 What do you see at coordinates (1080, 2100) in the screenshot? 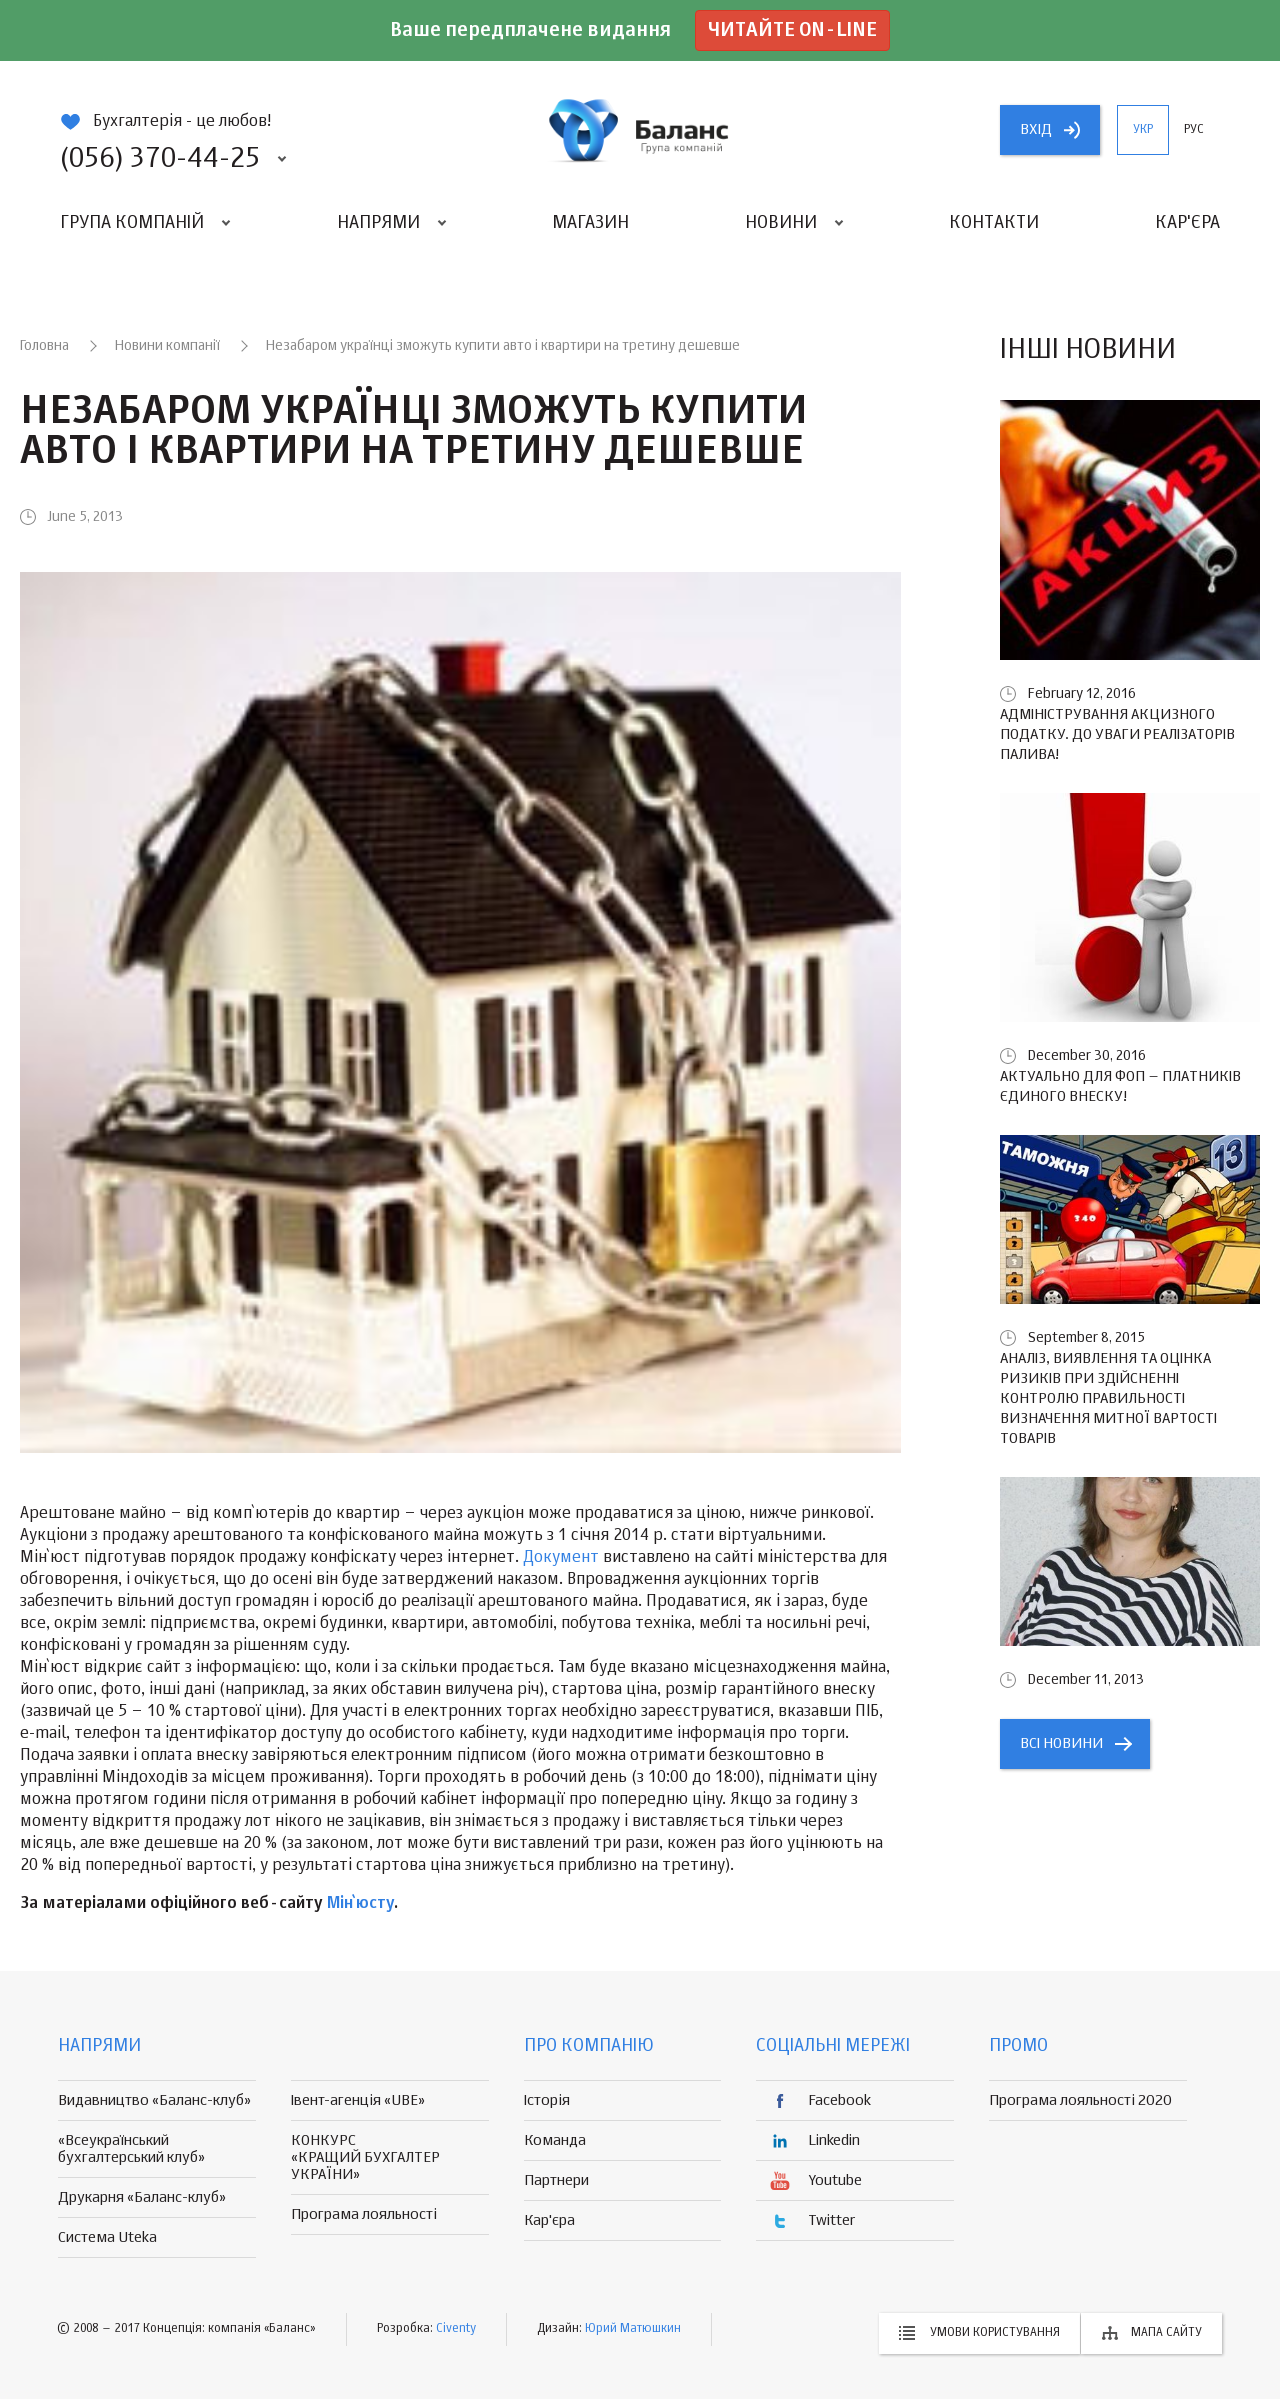
I see `Програма лояльності 2020` at bounding box center [1080, 2100].